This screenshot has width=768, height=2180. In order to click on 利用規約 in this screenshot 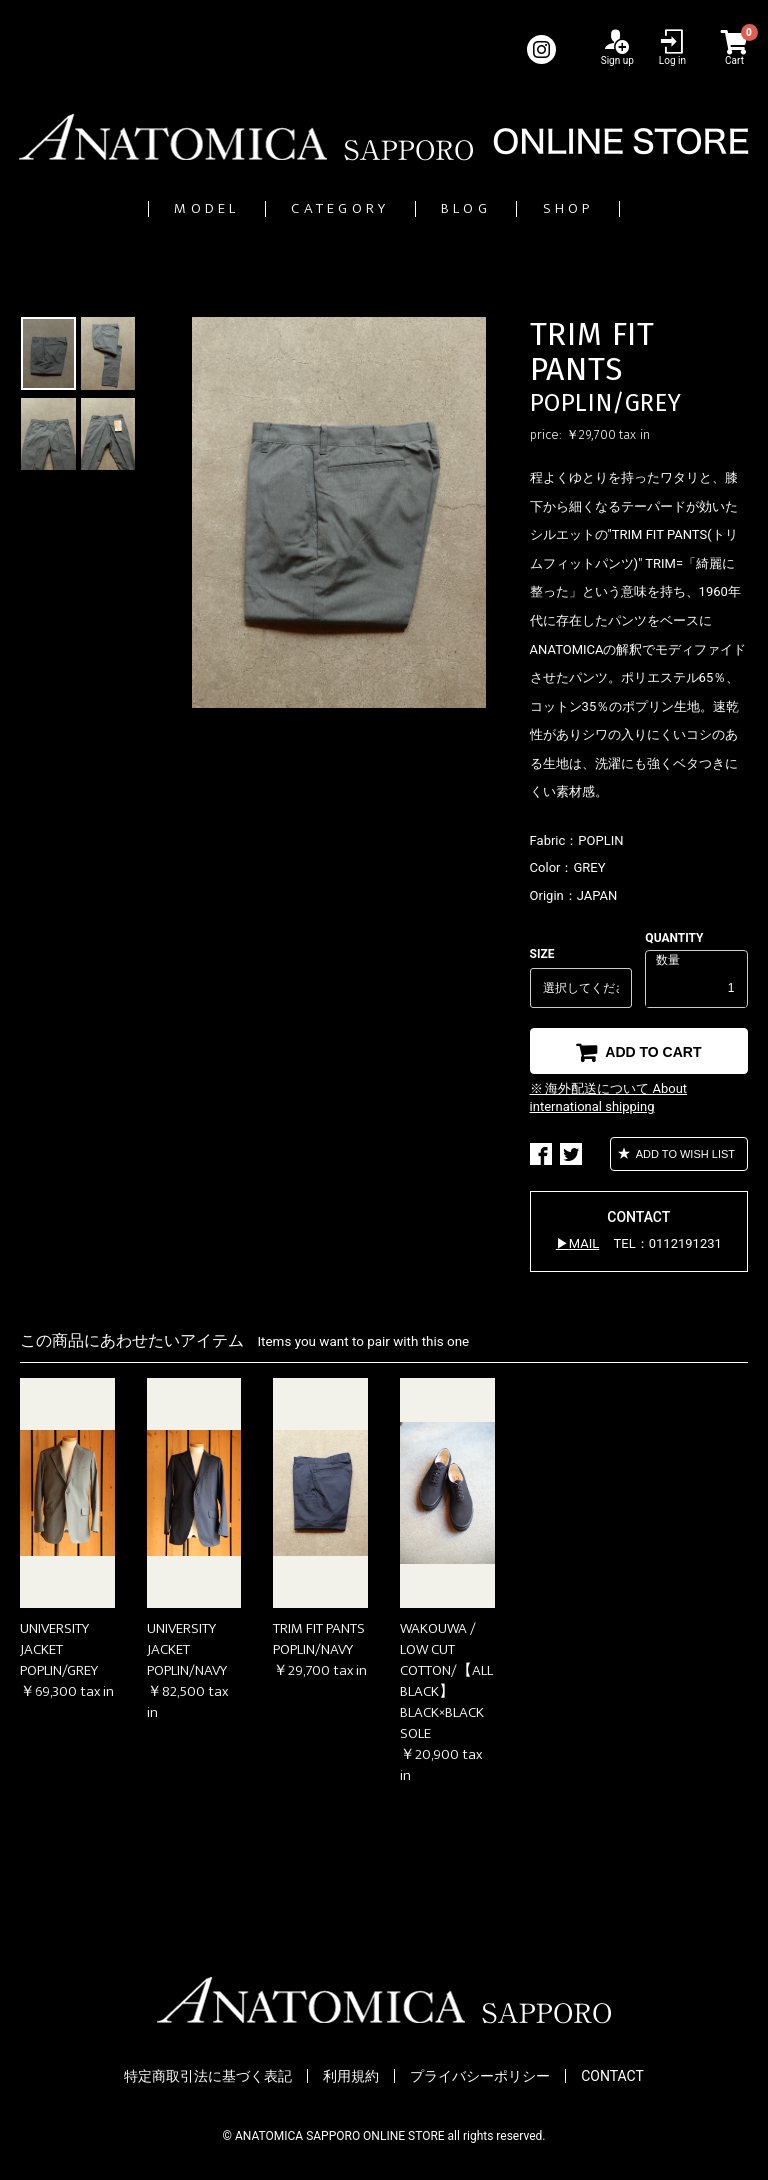, I will do `click(351, 2076)`.